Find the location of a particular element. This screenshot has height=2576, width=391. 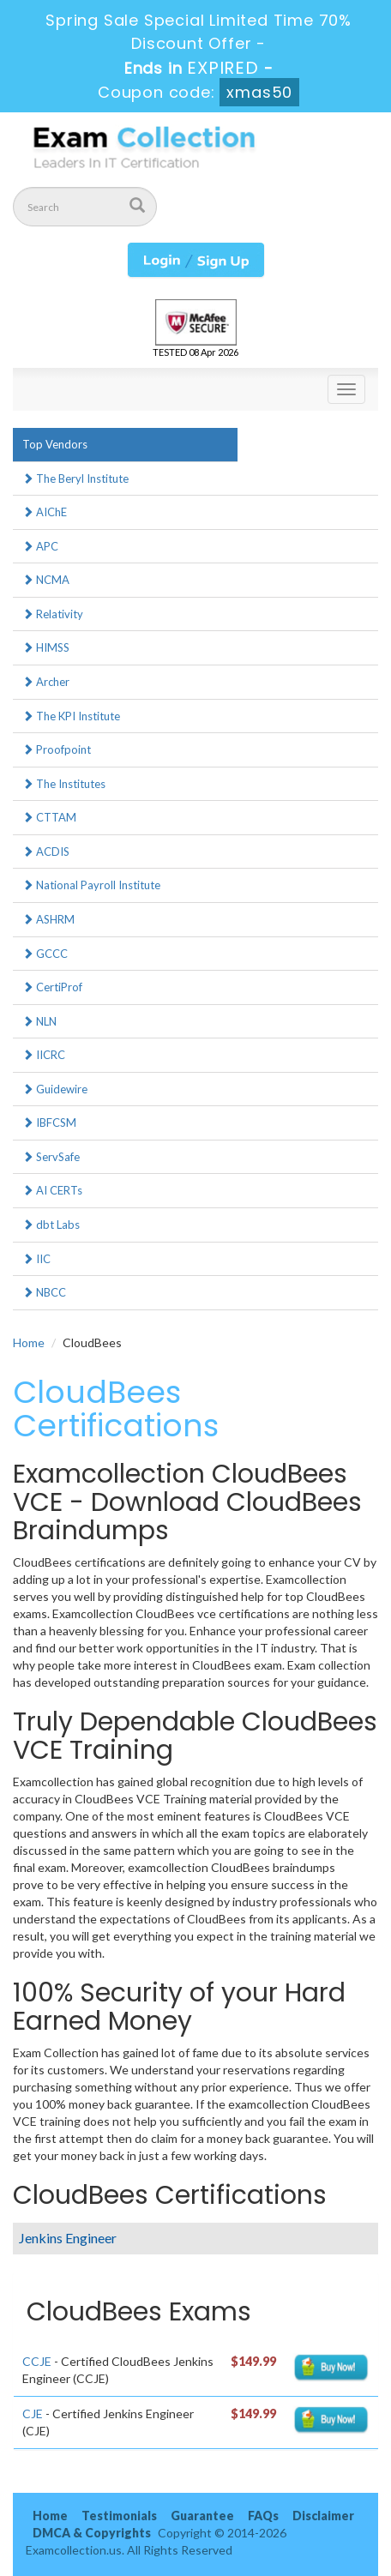

AI CERTs is located at coordinates (52, 1190).